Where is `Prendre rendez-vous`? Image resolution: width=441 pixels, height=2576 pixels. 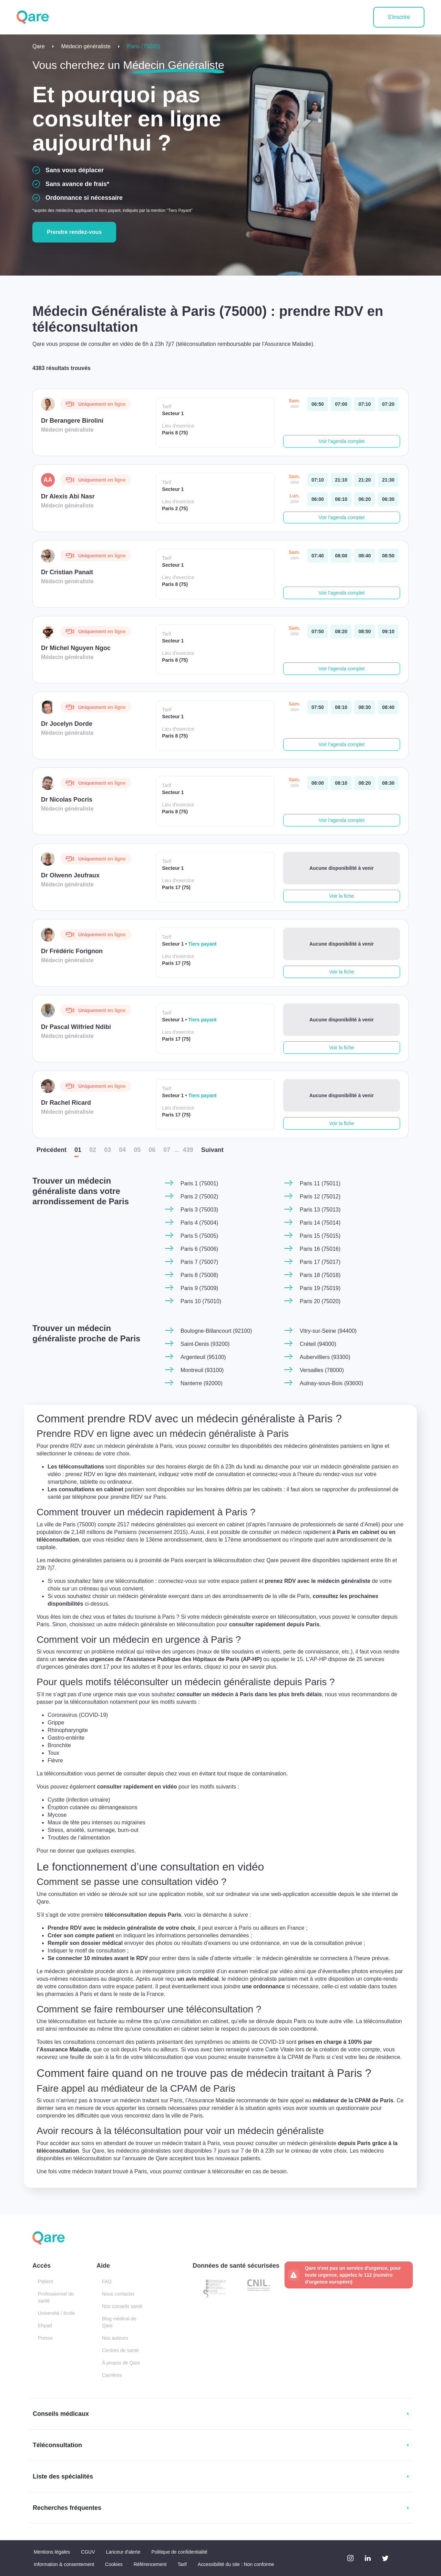 Prendre rendez-vous is located at coordinates (74, 232).